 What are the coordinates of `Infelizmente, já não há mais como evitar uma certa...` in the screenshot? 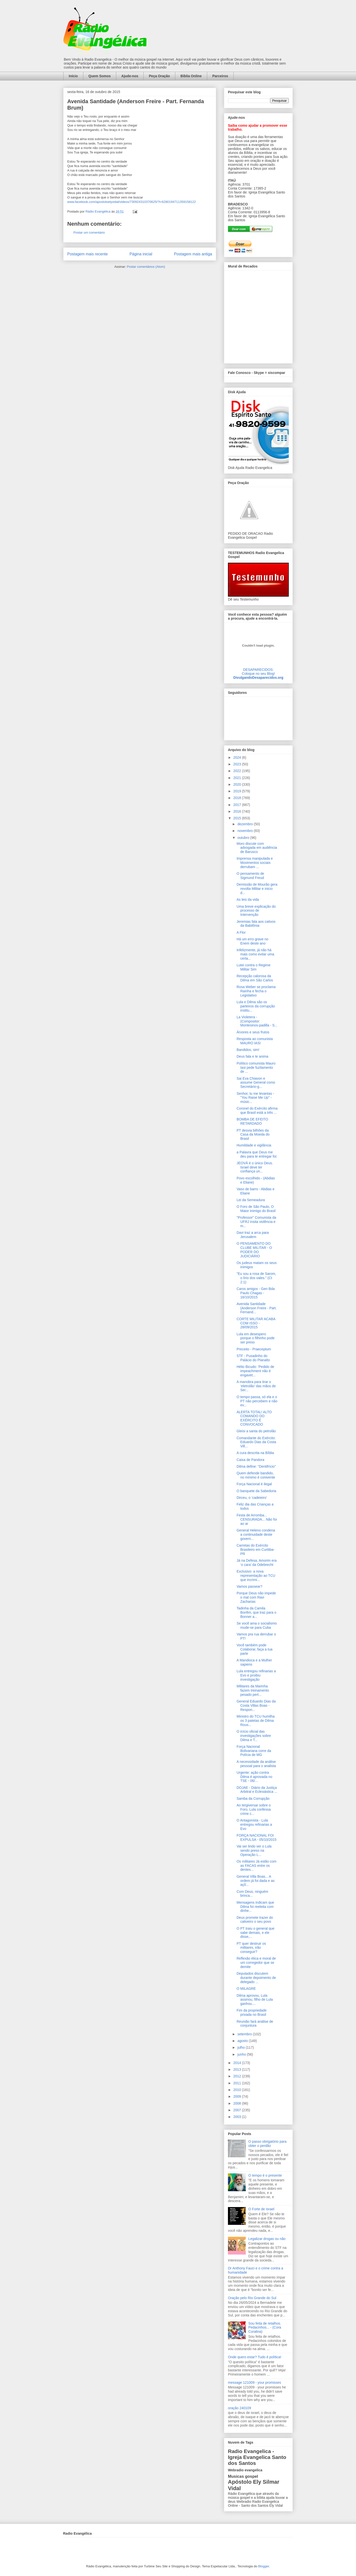 It's located at (255, 954).